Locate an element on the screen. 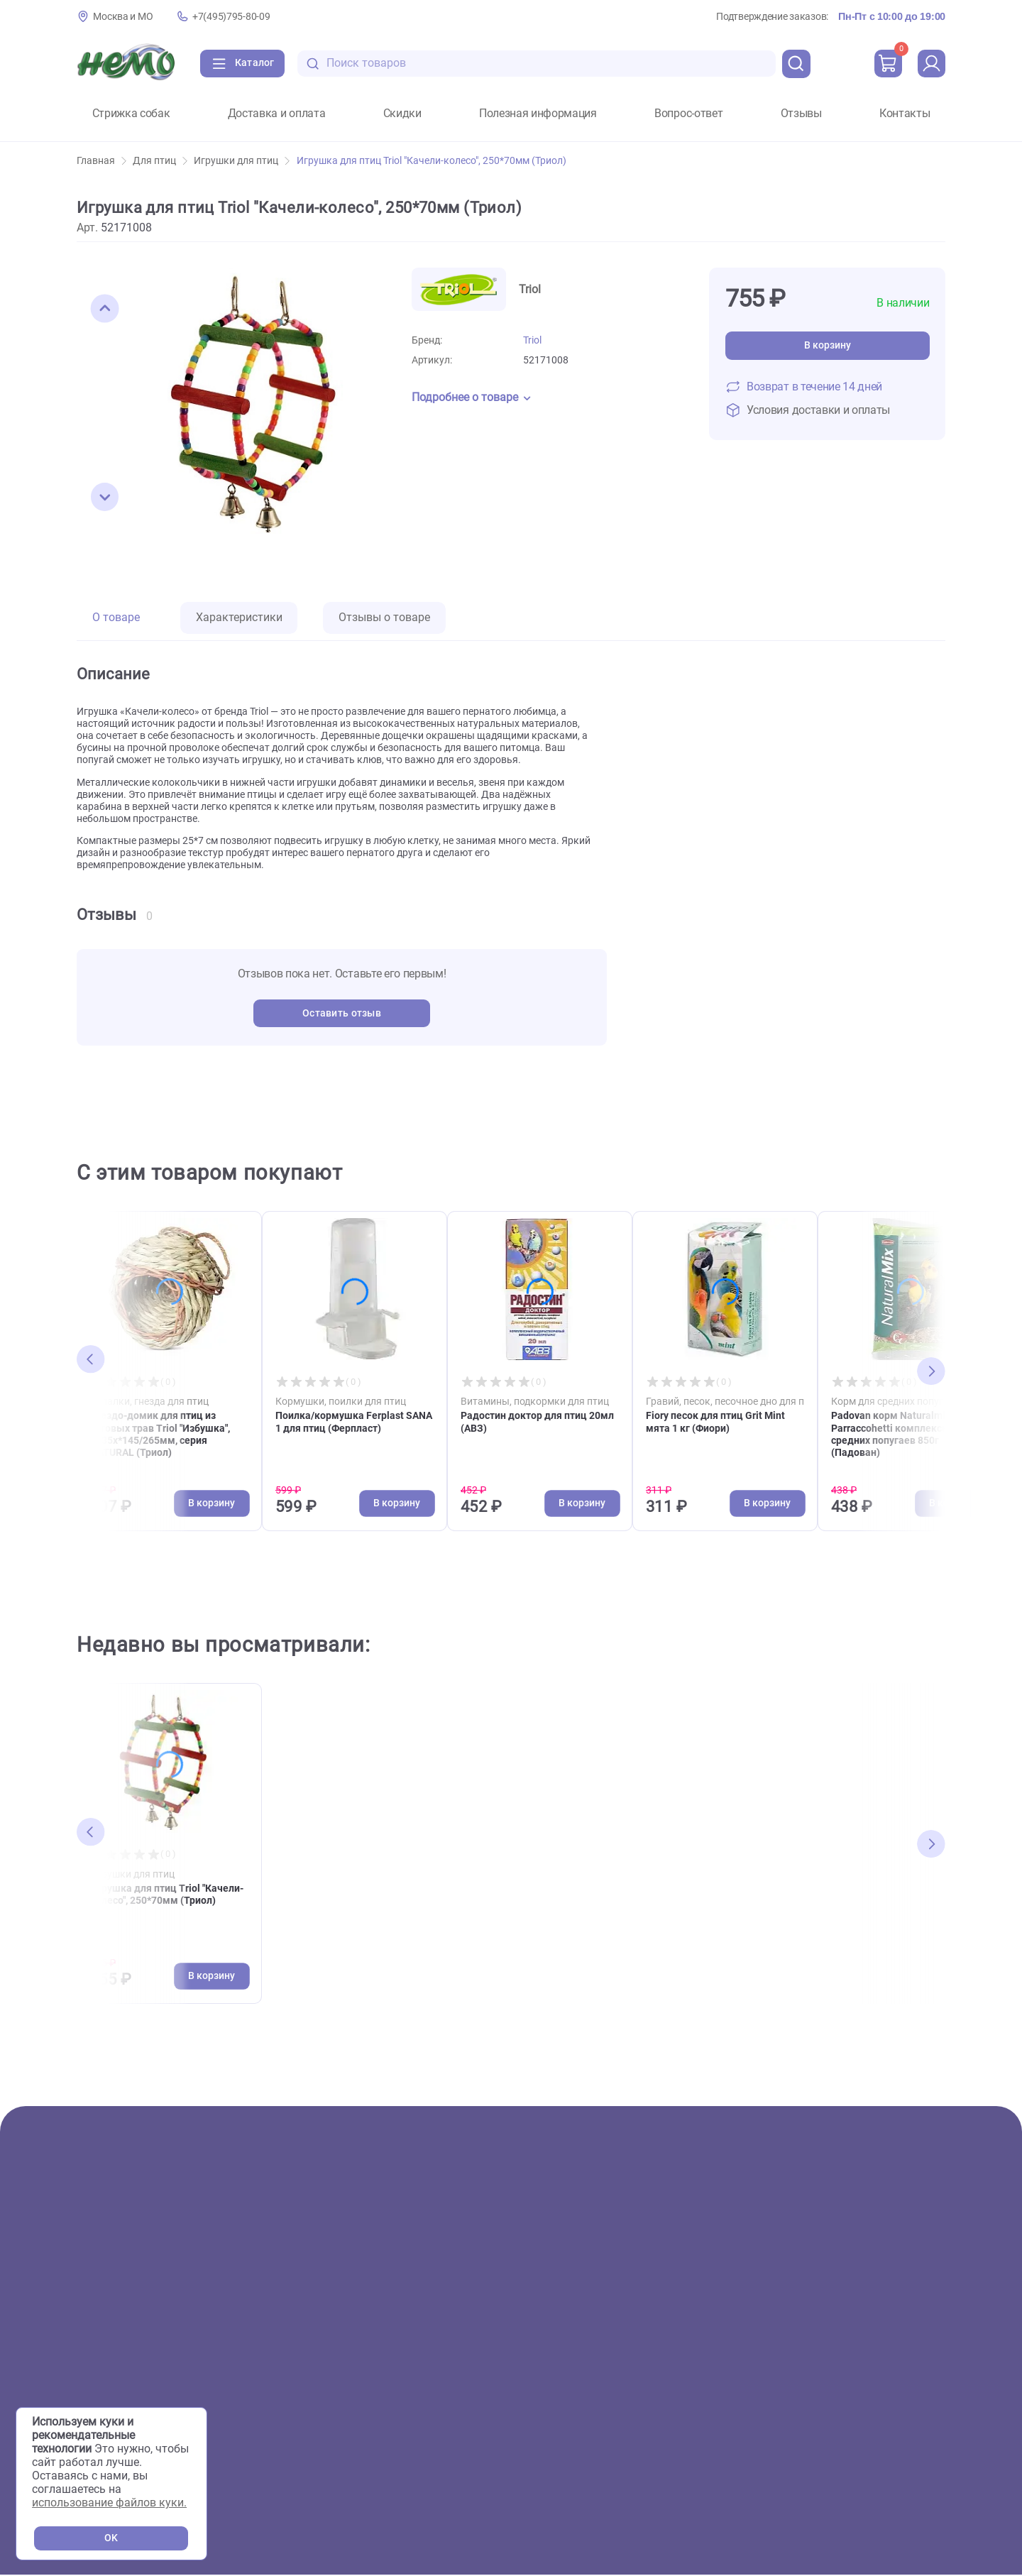 This screenshot has width=1022, height=2576. Отзывы is located at coordinates (801, 113).